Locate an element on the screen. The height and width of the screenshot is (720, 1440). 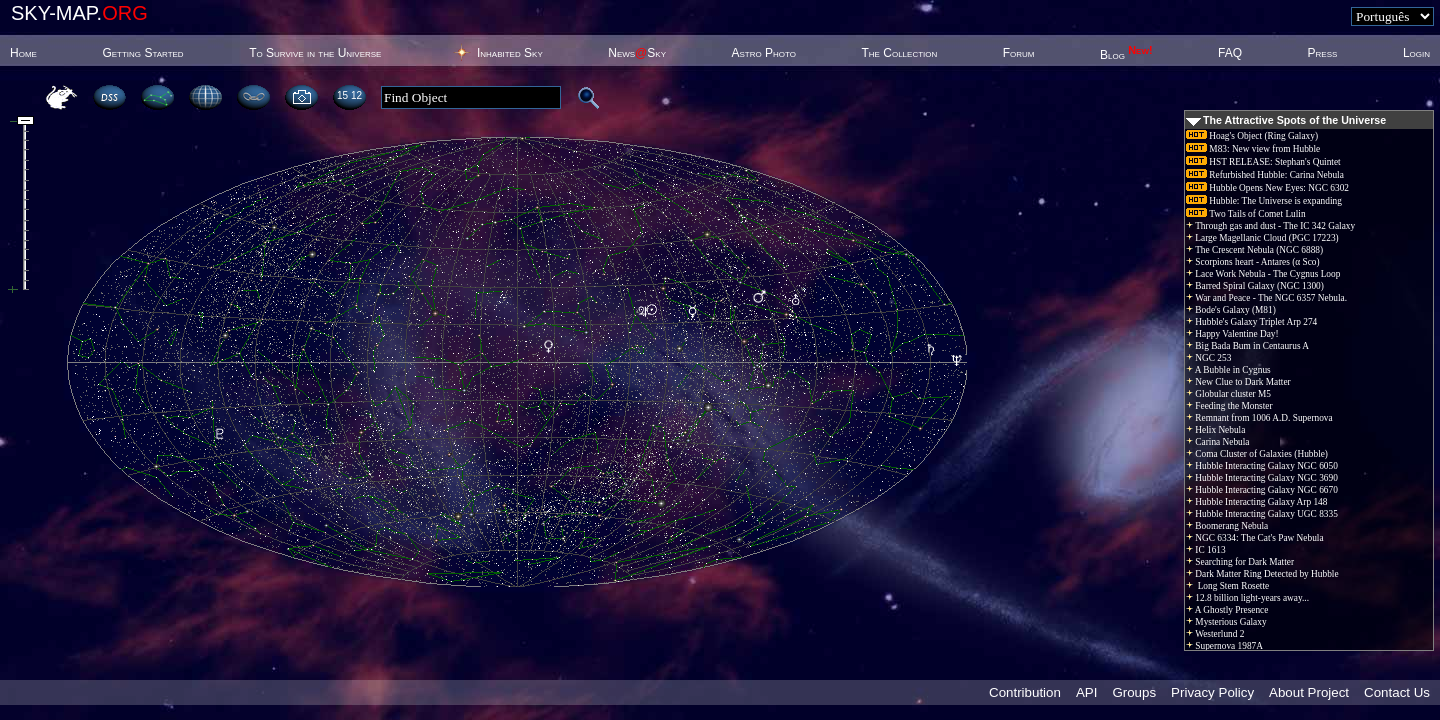
Carina Nebula is located at coordinates (1217, 442).